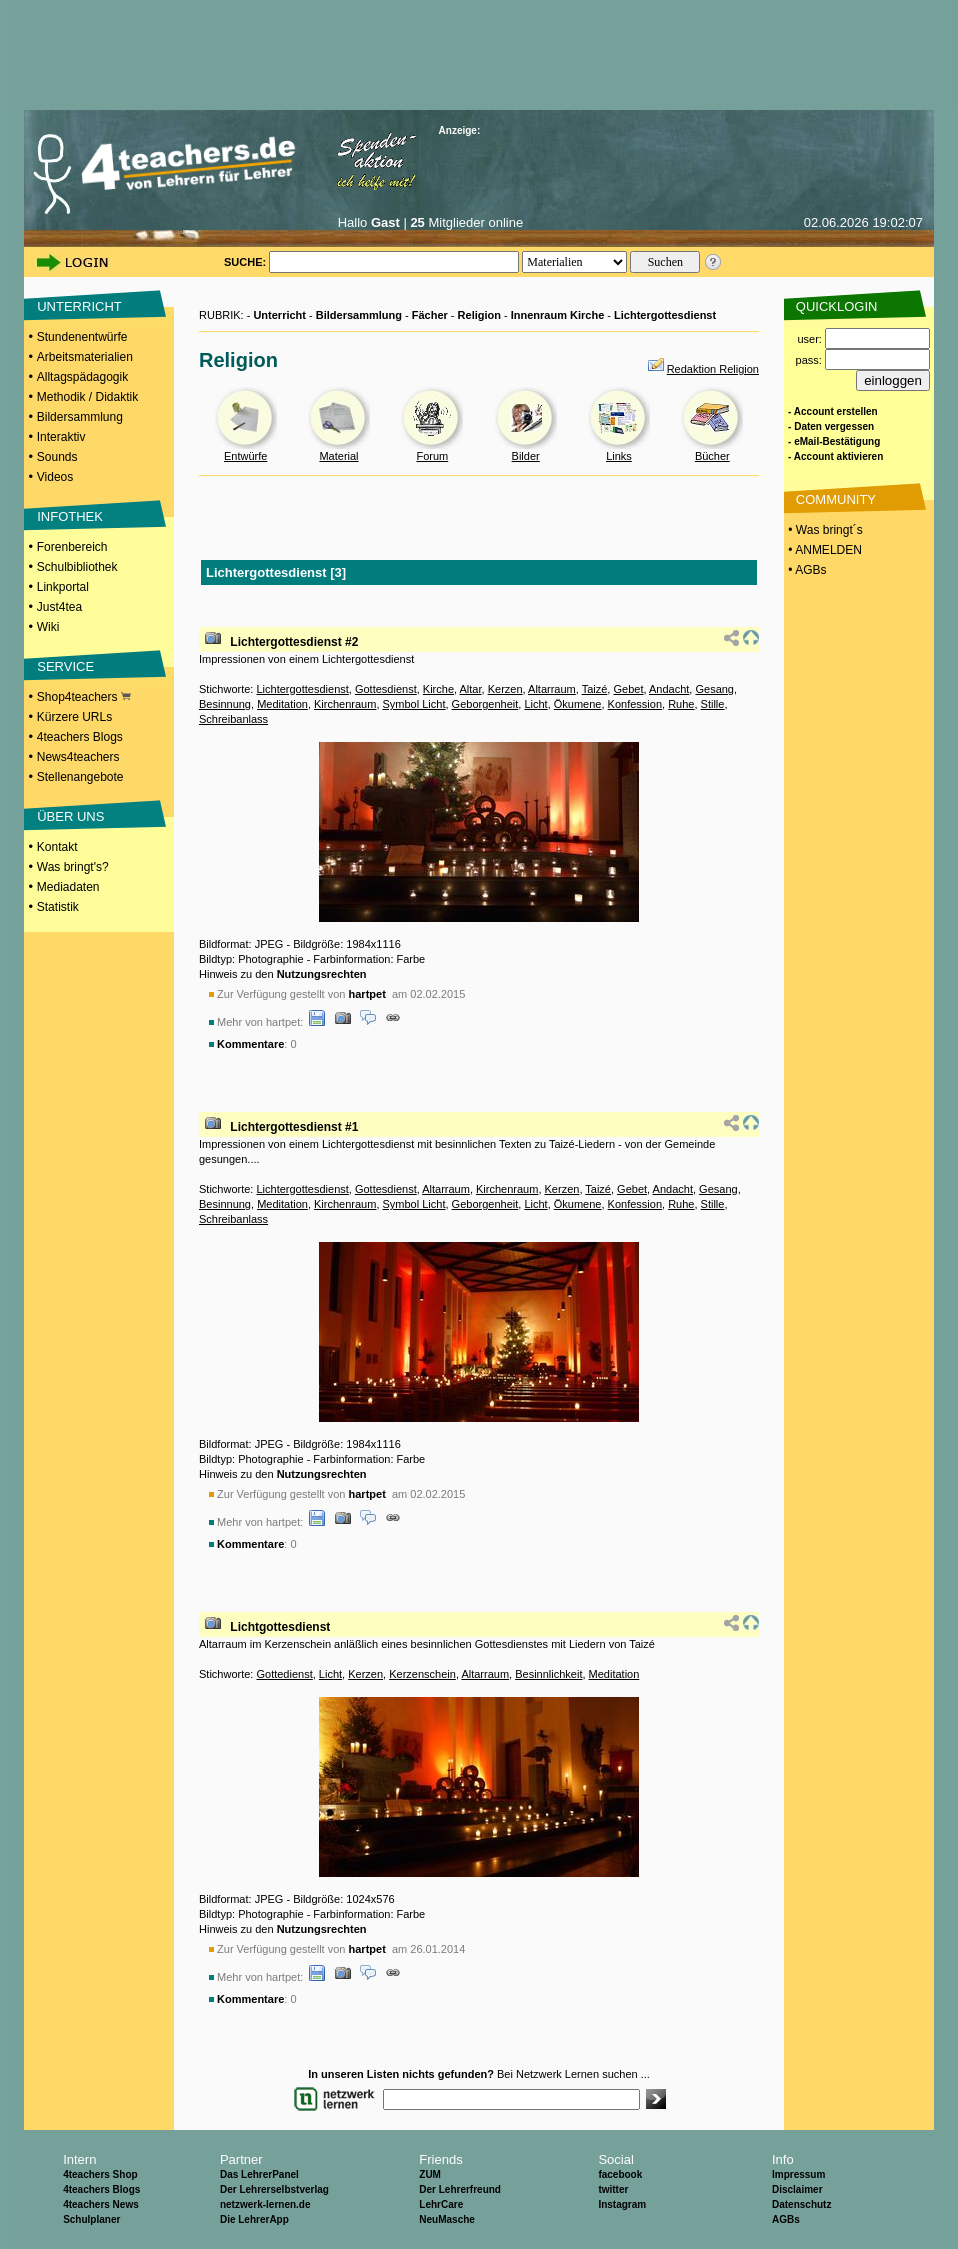 This screenshot has width=958, height=2249. I want to click on Stille, so click(713, 704).